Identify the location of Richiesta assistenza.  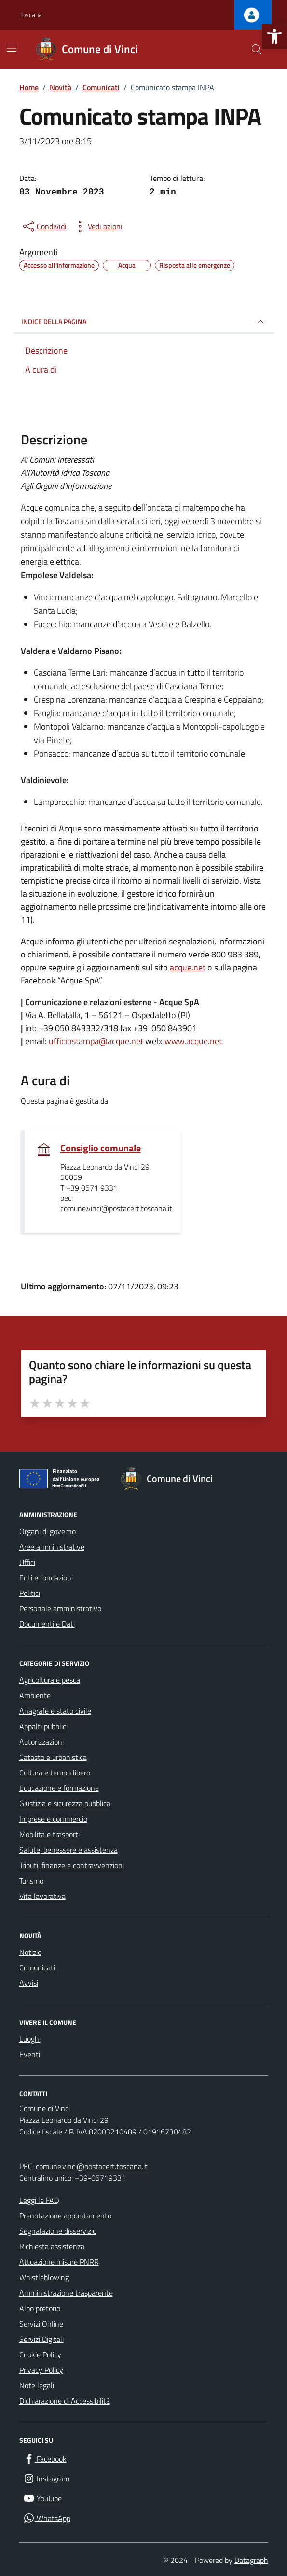
(51, 2246).